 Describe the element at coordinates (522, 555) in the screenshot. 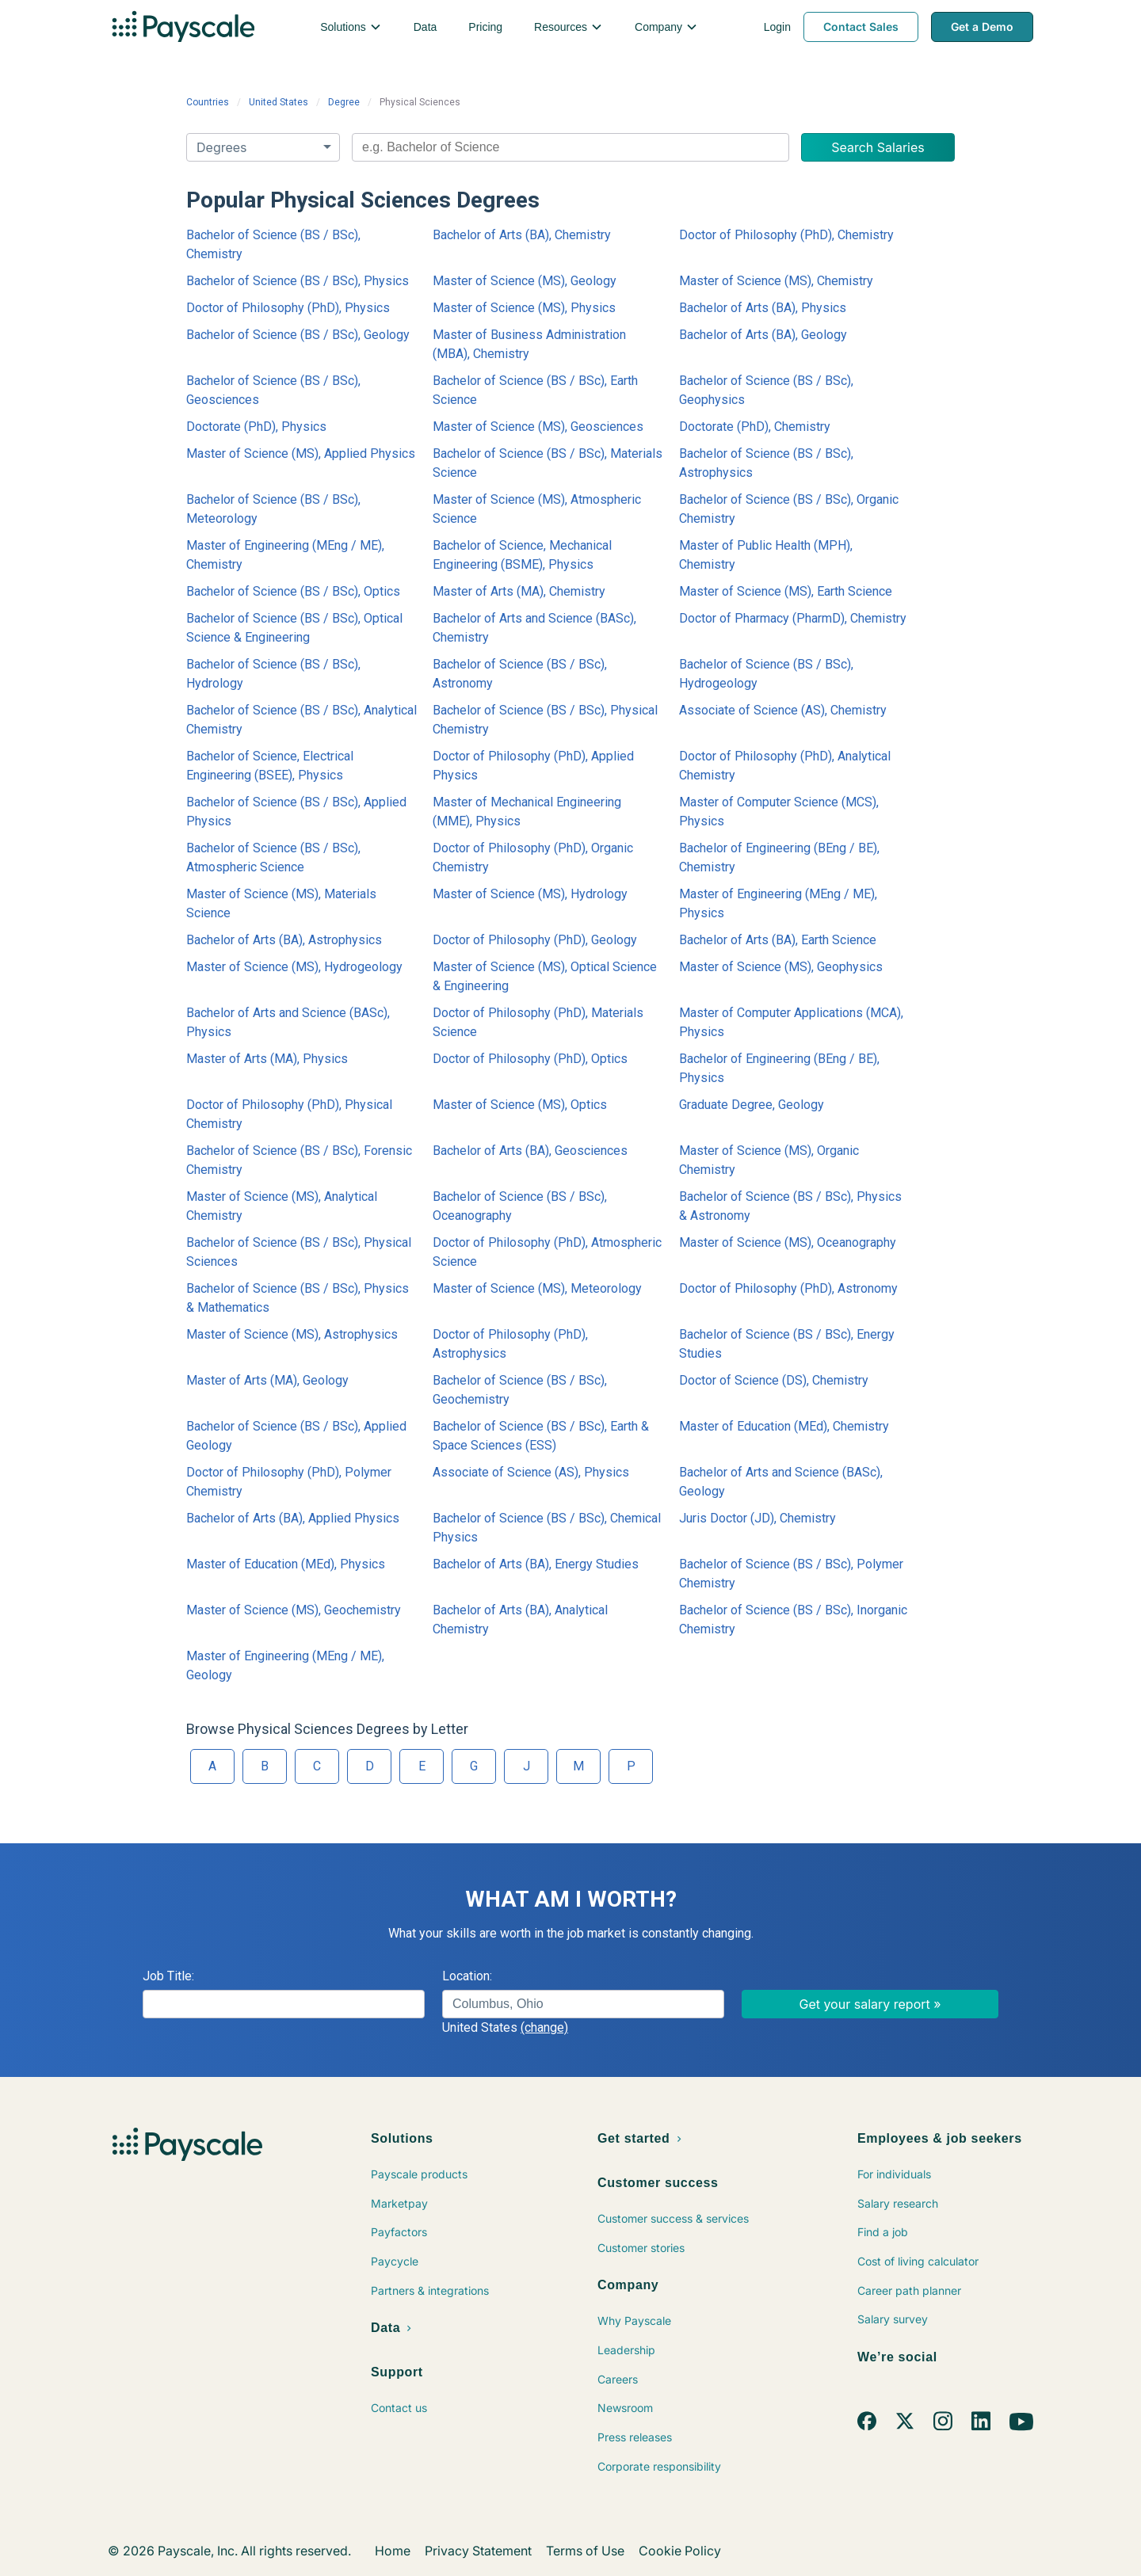

I see `Bachelor of Science, Mechanical Engineering (BSME), Physics` at that location.